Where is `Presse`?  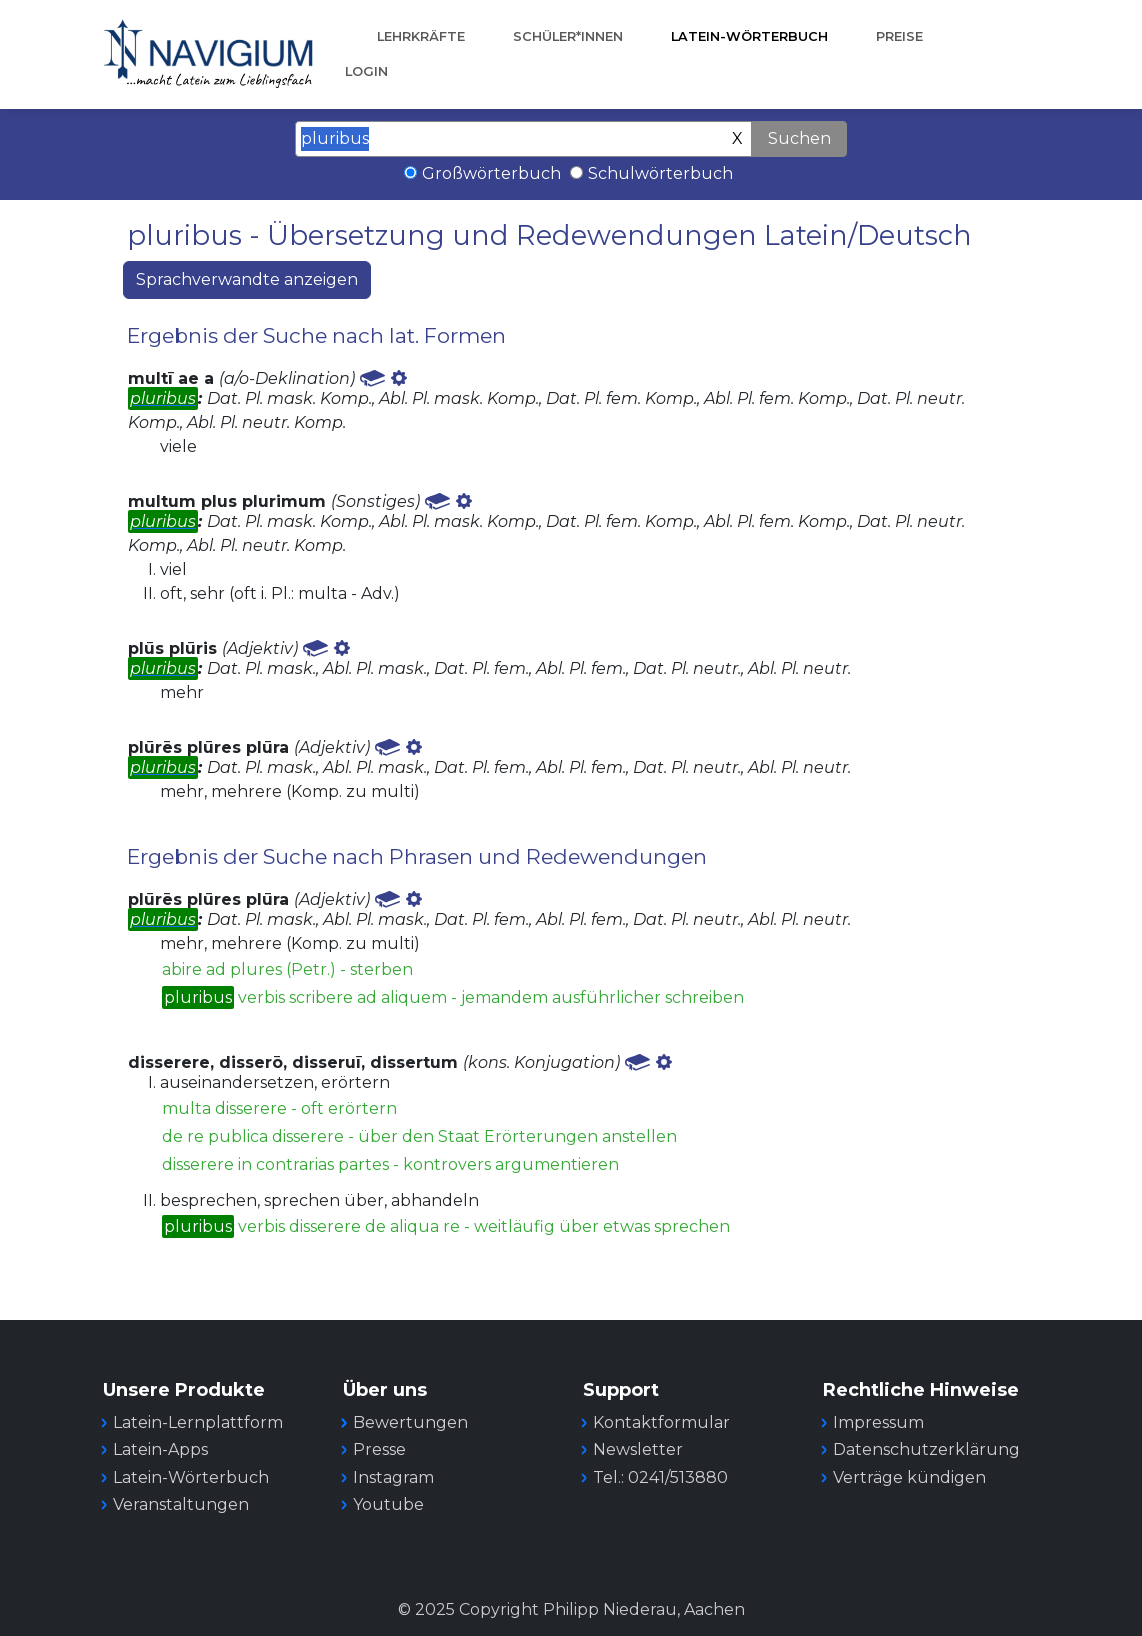 Presse is located at coordinates (379, 1449).